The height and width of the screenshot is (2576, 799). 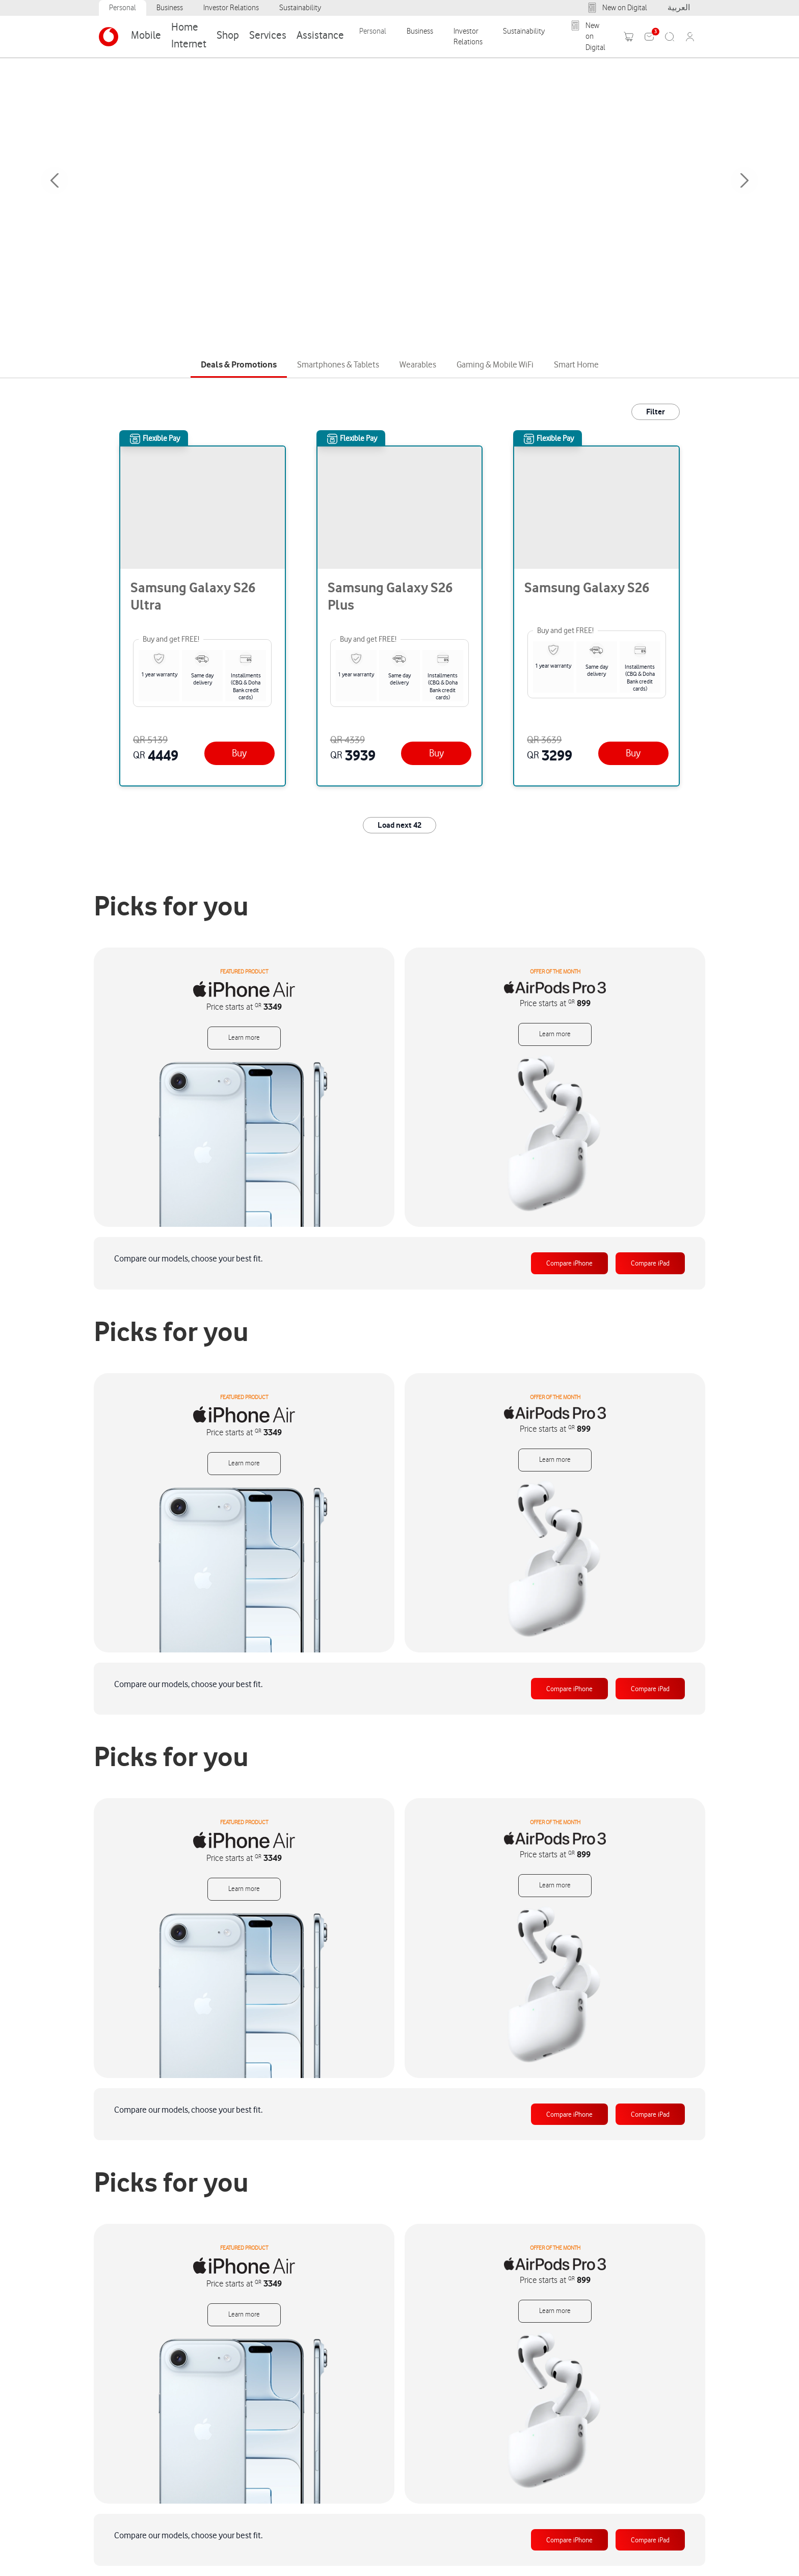 What do you see at coordinates (231, 8) in the screenshot?
I see `Investor Relations` at bounding box center [231, 8].